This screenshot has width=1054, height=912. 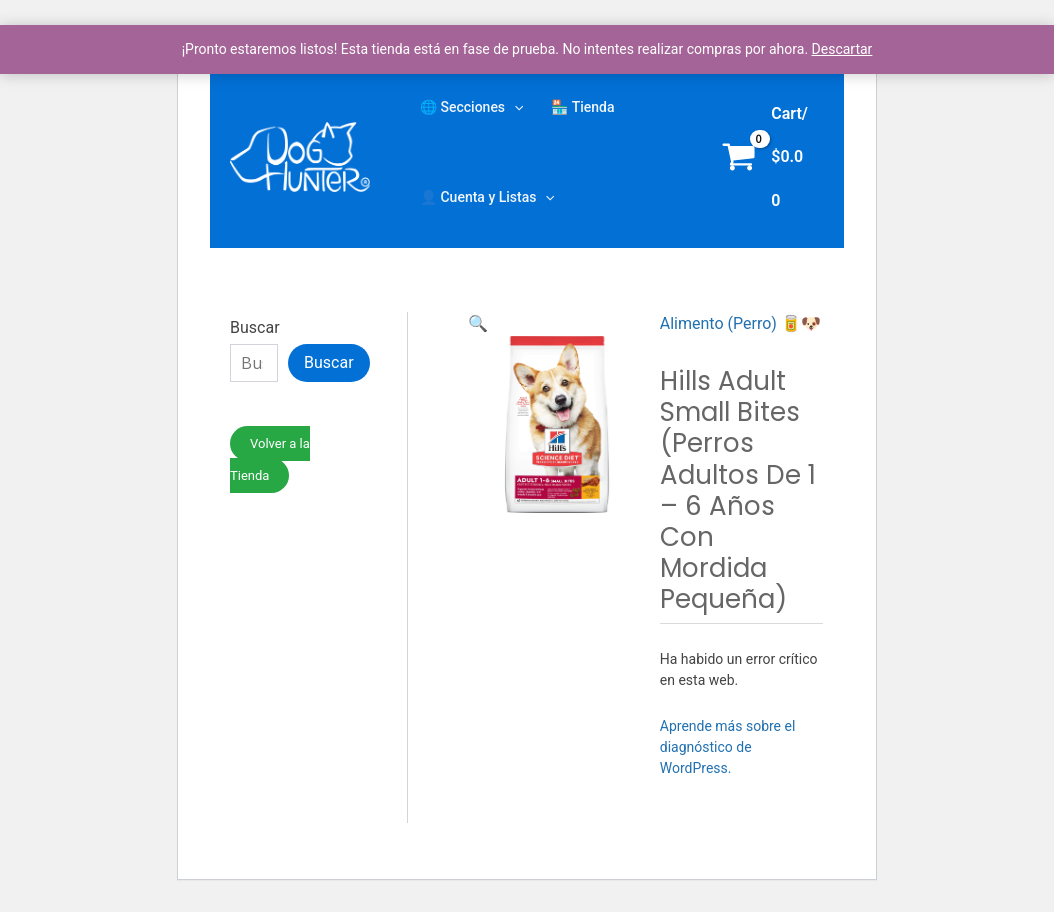 What do you see at coordinates (582, 107) in the screenshot?
I see `🏪 Tienda` at bounding box center [582, 107].